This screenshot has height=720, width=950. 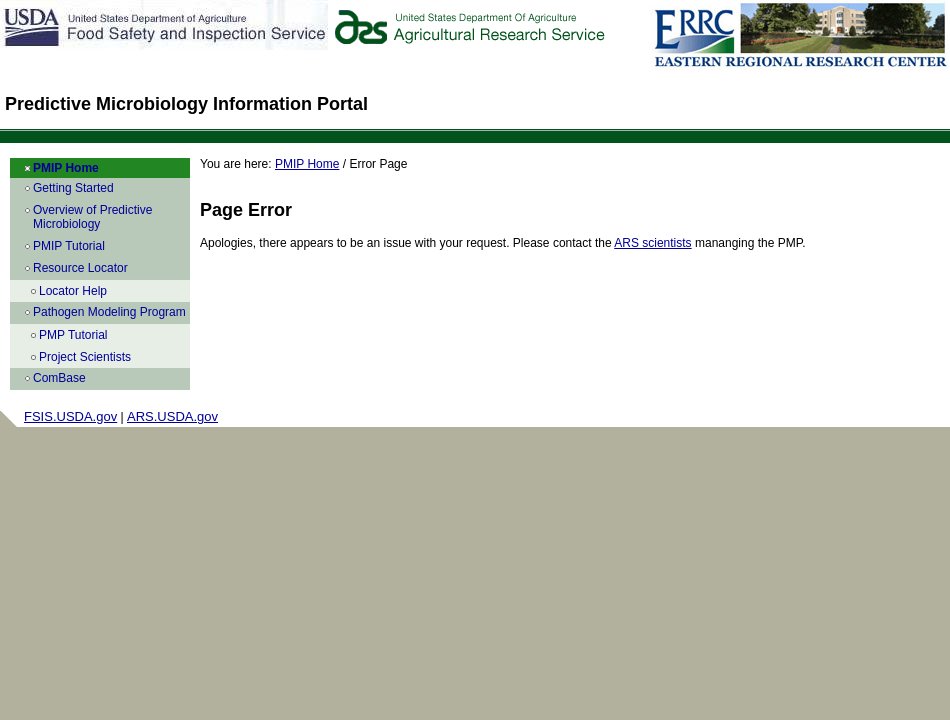 What do you see at coordinates (59, 378) in the screenshot?
I see `ComBase` at bounding box center [59, 378].